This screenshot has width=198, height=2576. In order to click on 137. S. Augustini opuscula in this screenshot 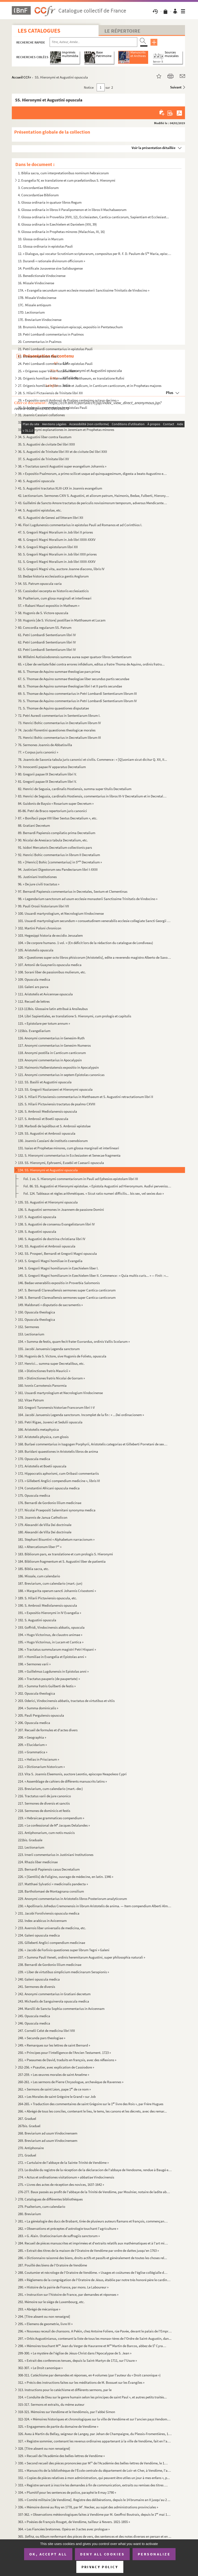, I will do `click(37, 1217)`.